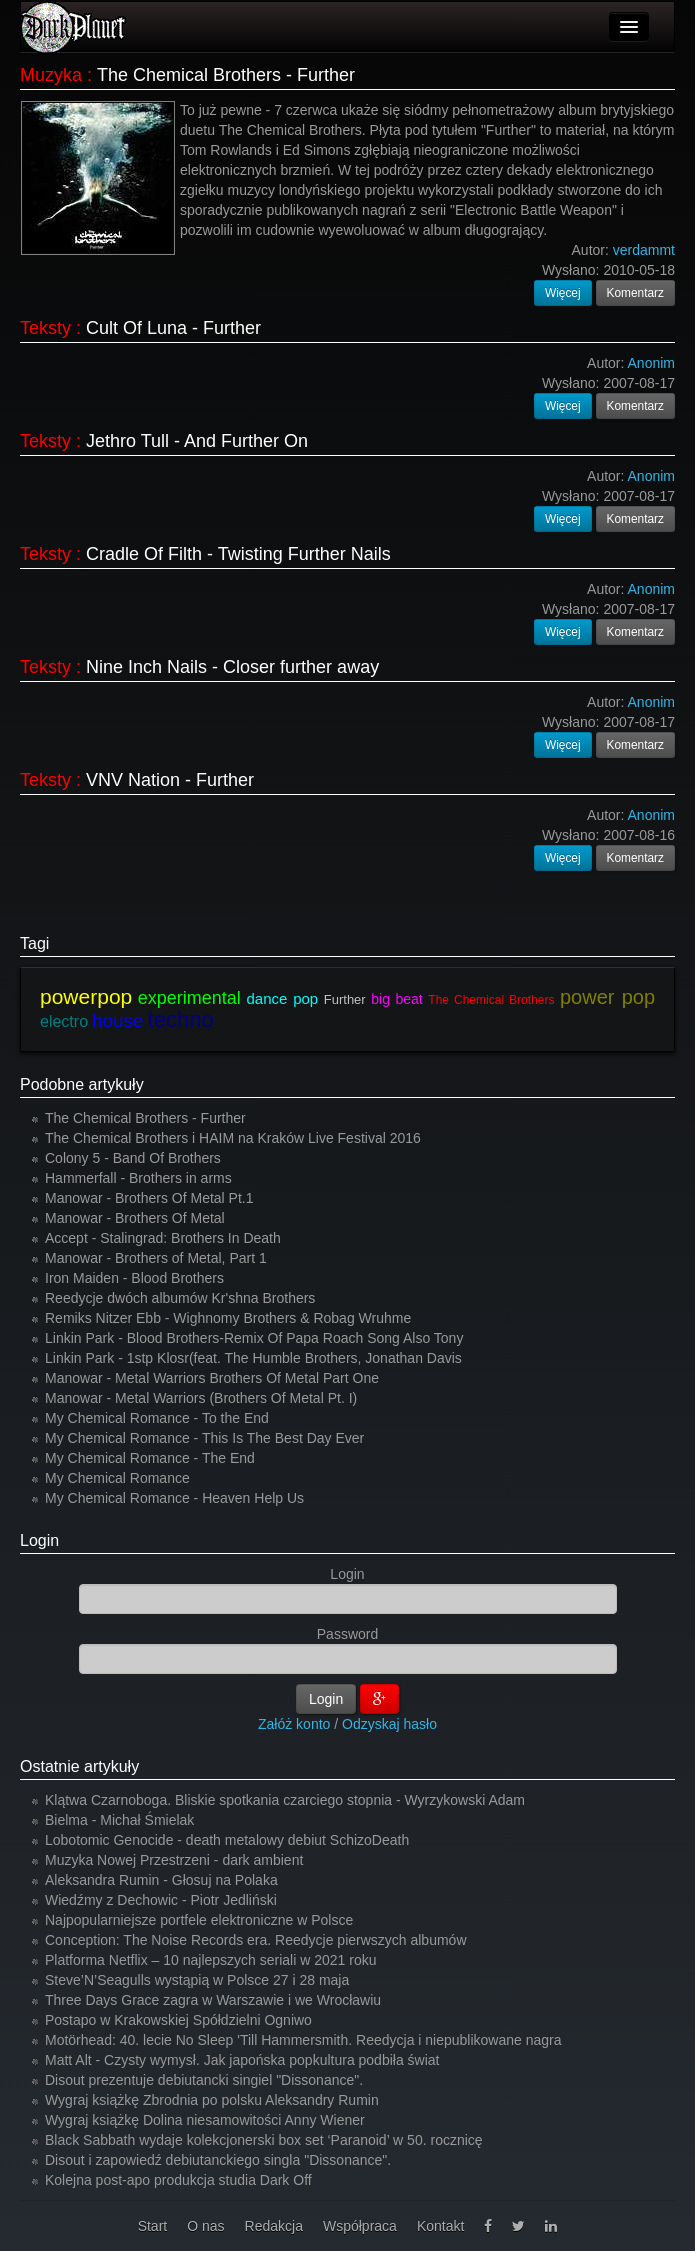 Image resolution: width=695 pixels, height=2251 pixels. Describe the element at coordinates (163, 1238) in the screenshot. I see `Accept - Stalingrad: Brothers In Death` at that location.